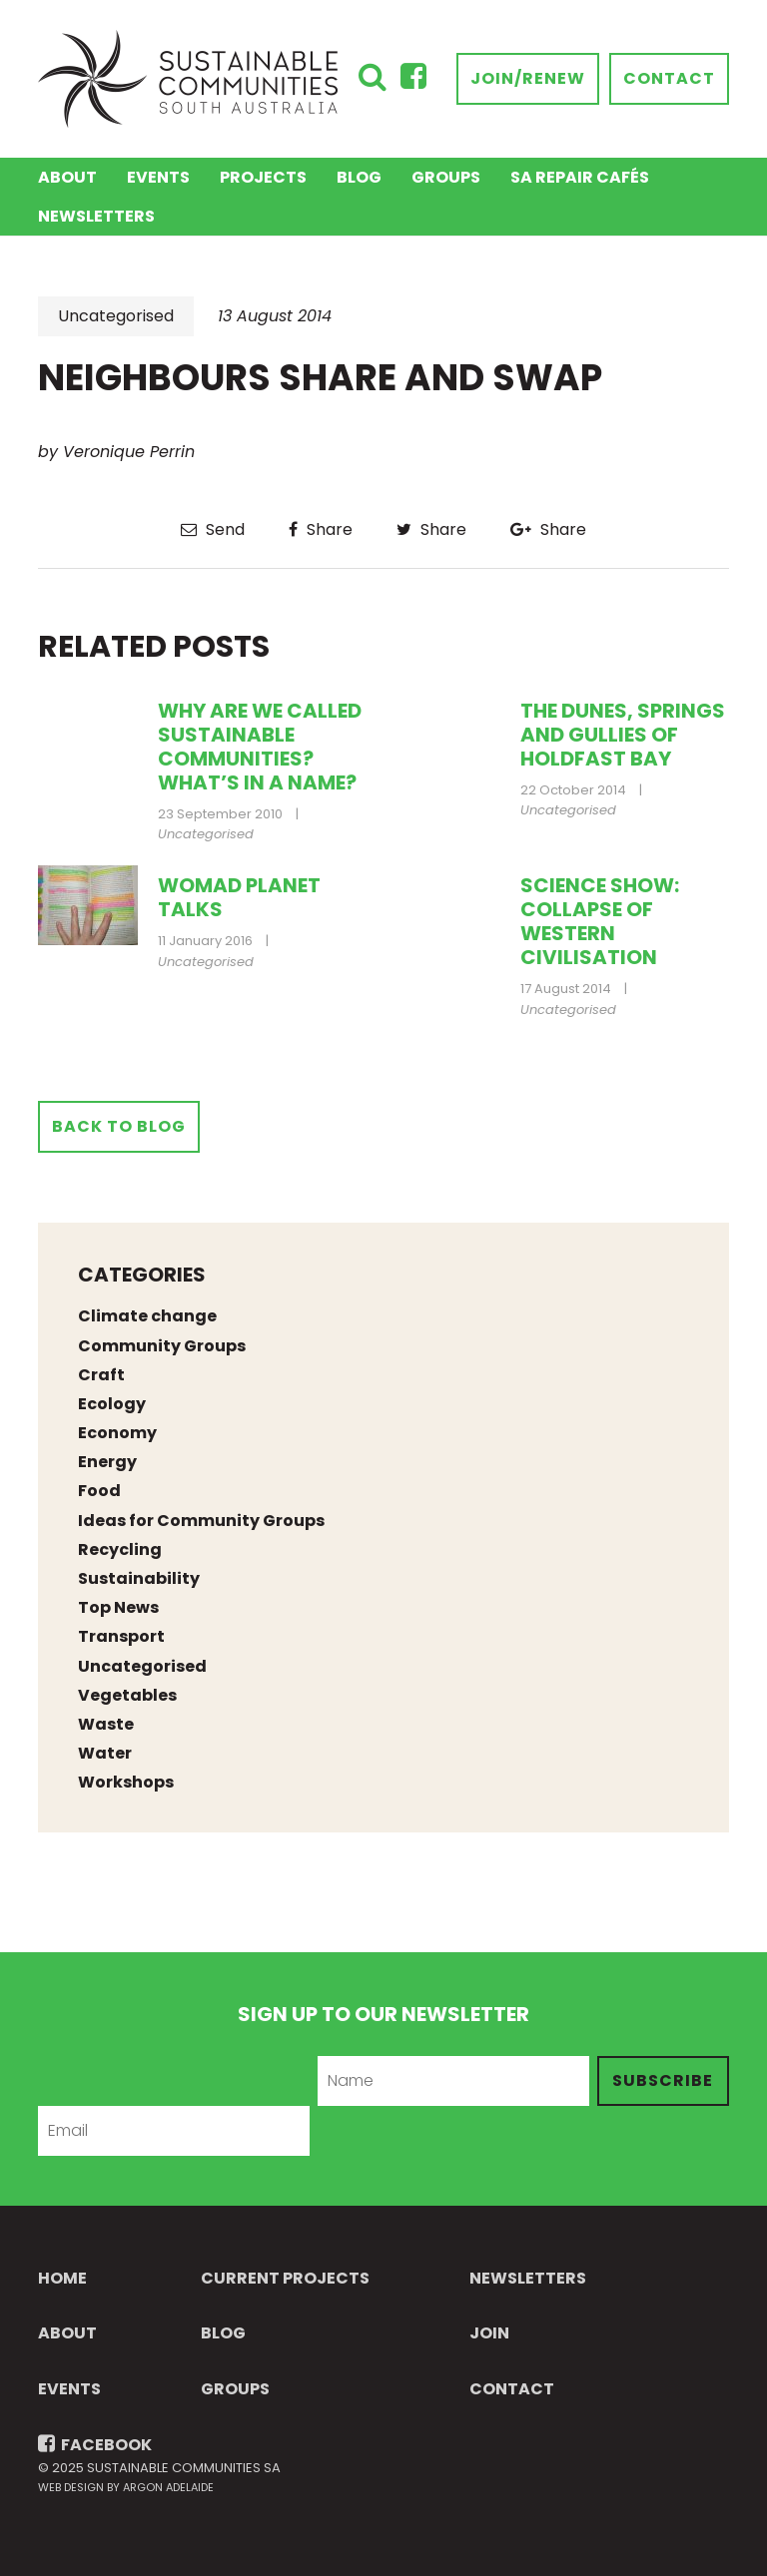  Describe the element at coordinates (669, 78) in the screenshot. I see `Contact` at that location.